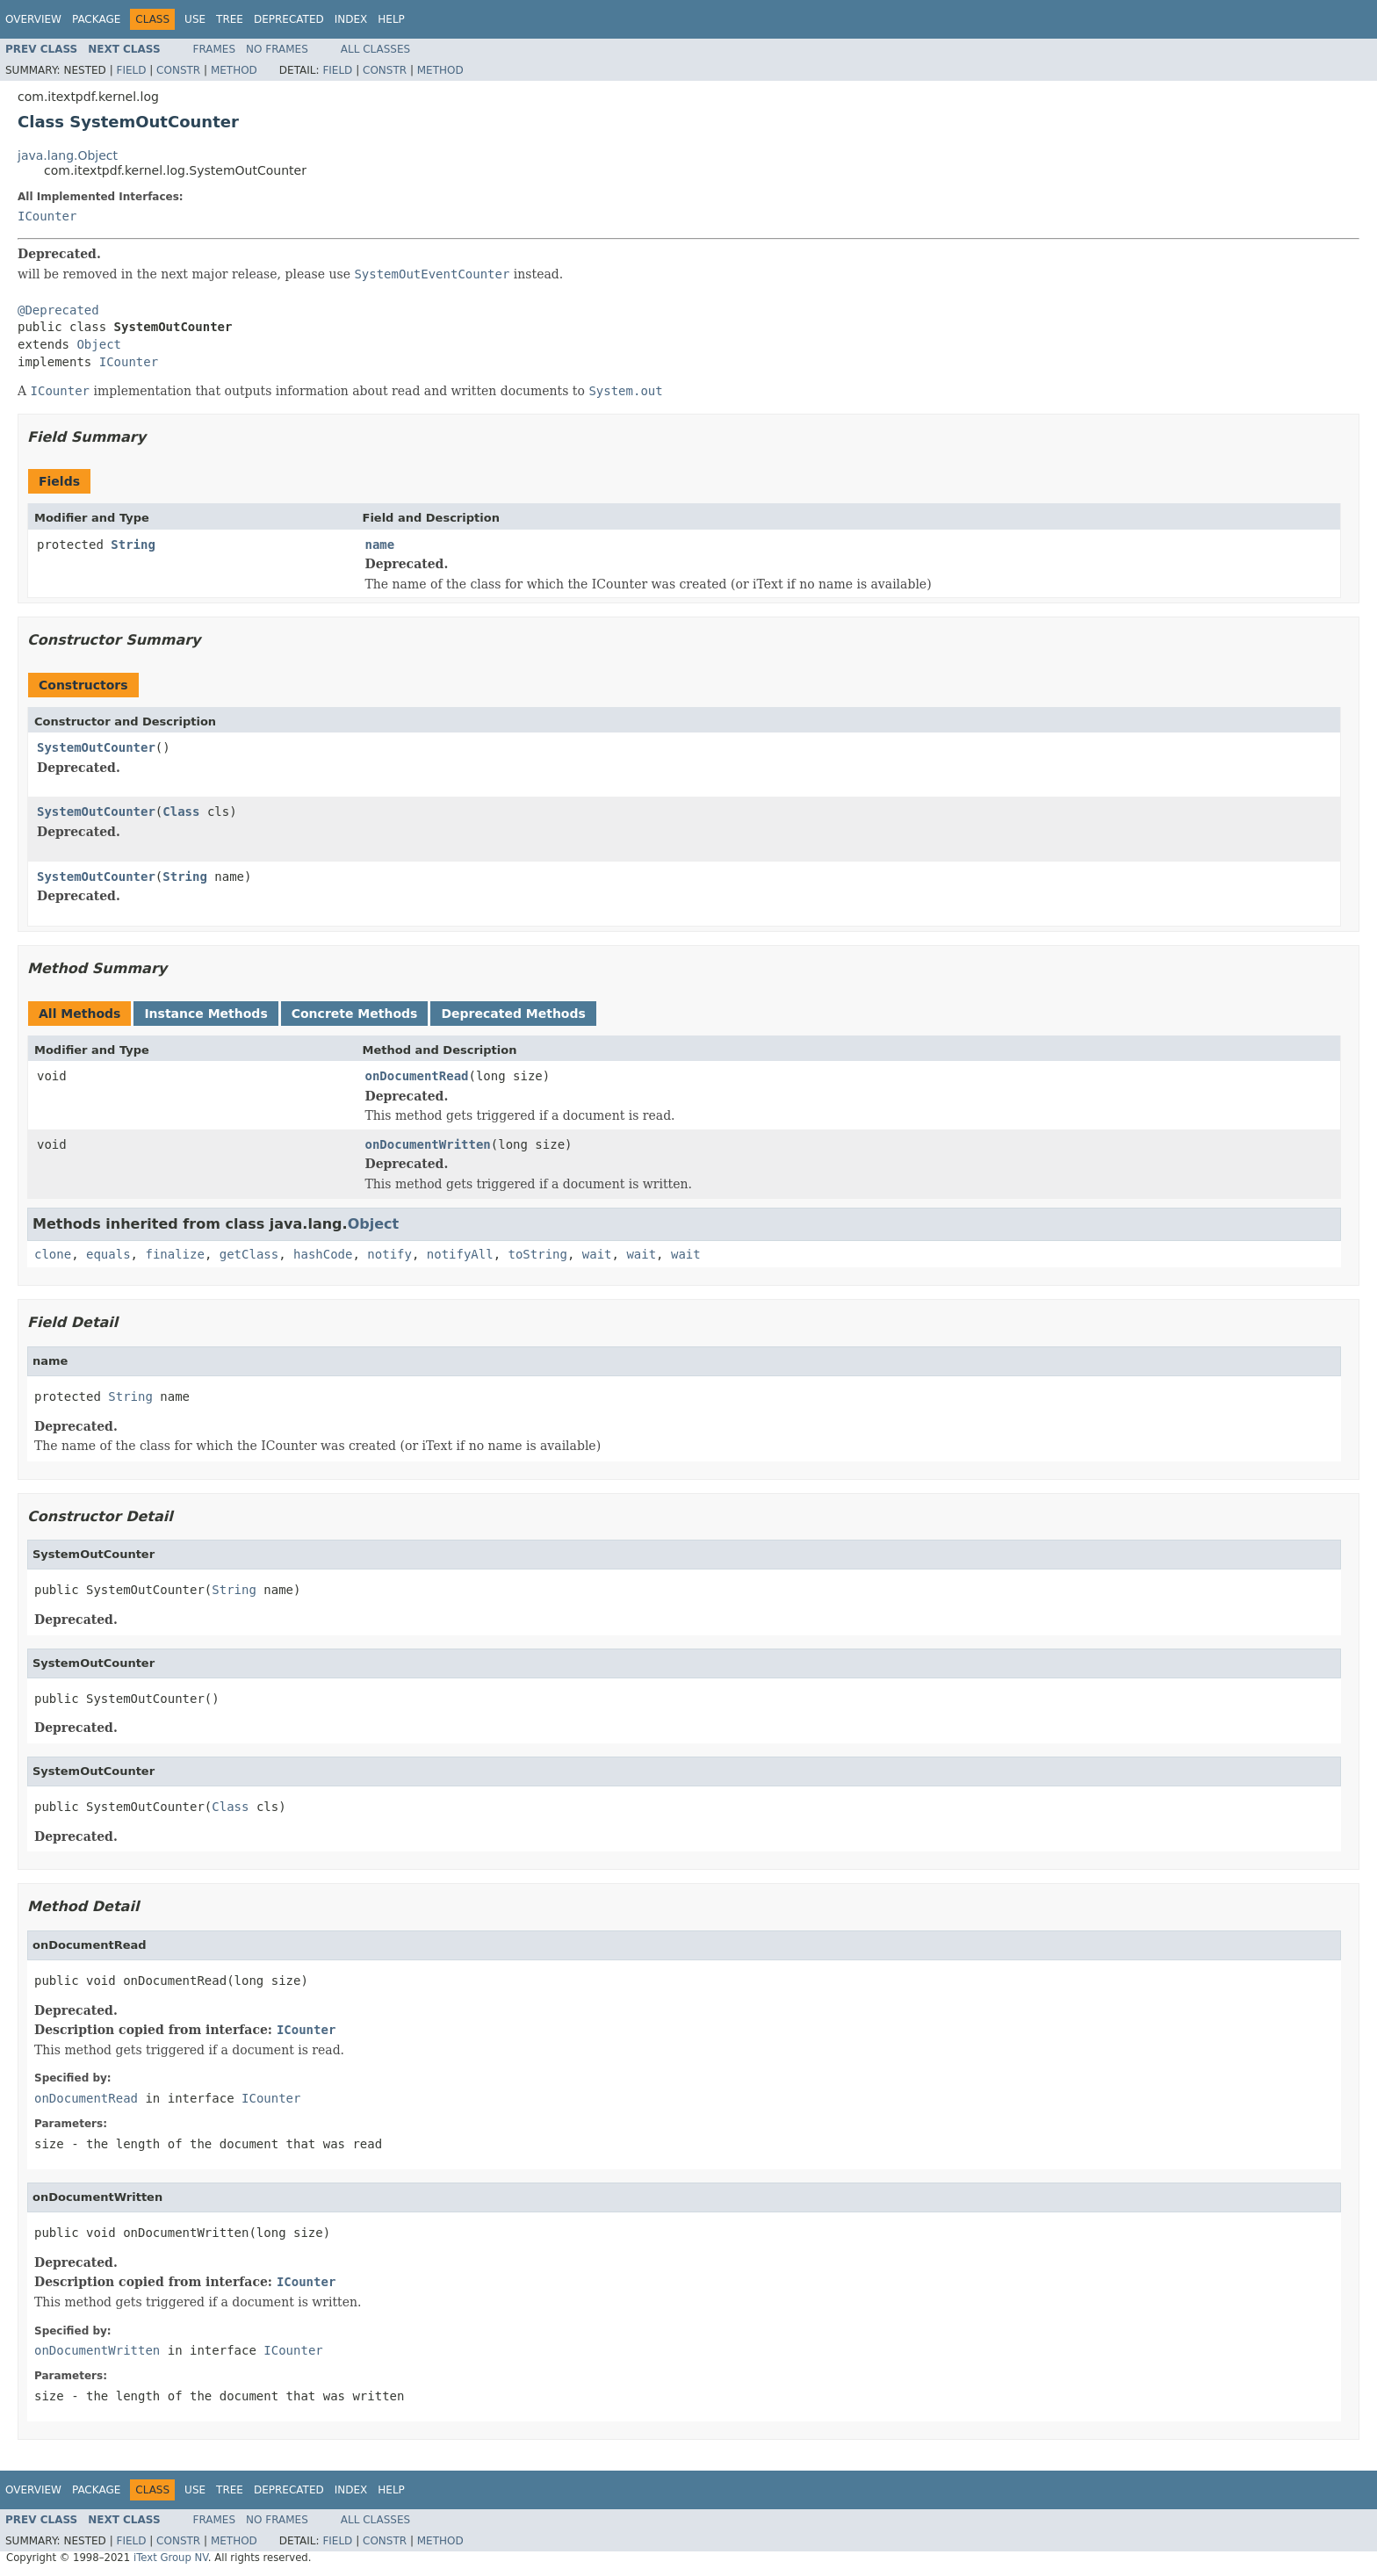 The image size is (1377, 2576). I want to click on No Frames, so click(277, 49).